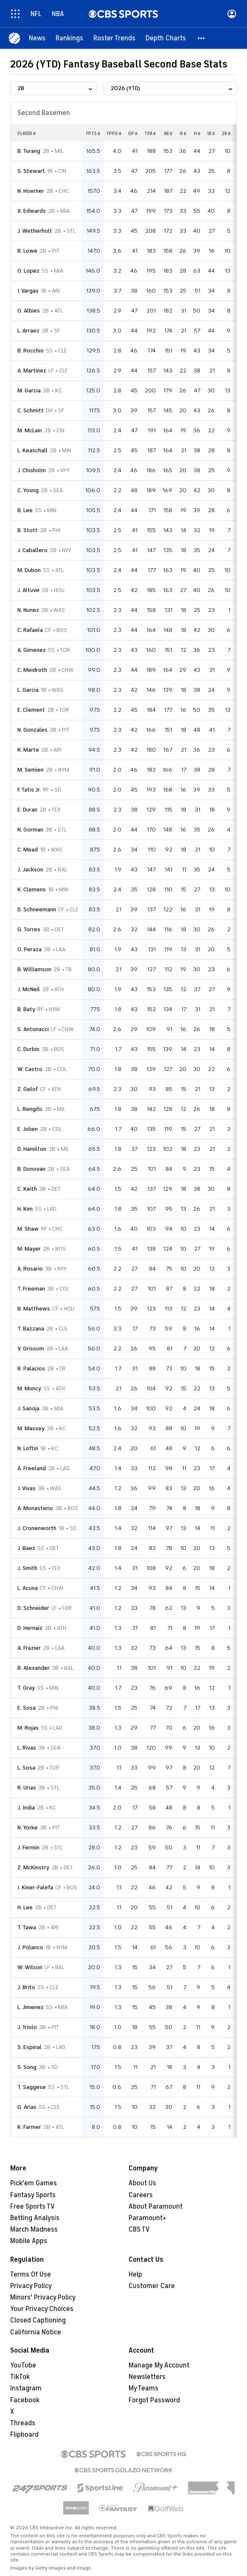 This screenshot has height=2576, width=247. What do you see at coordinates (28, 1049) in the screenshot?
I see `C. Durbin` at bounding box center [28, 1049].